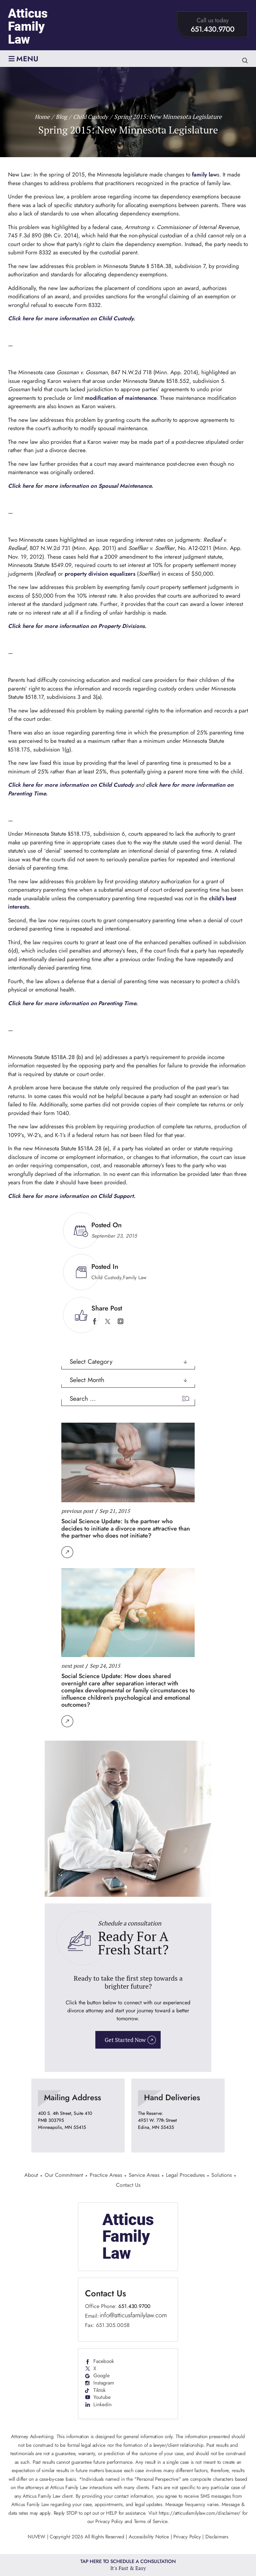  I want to click on Youtube, so click(102, 2398).